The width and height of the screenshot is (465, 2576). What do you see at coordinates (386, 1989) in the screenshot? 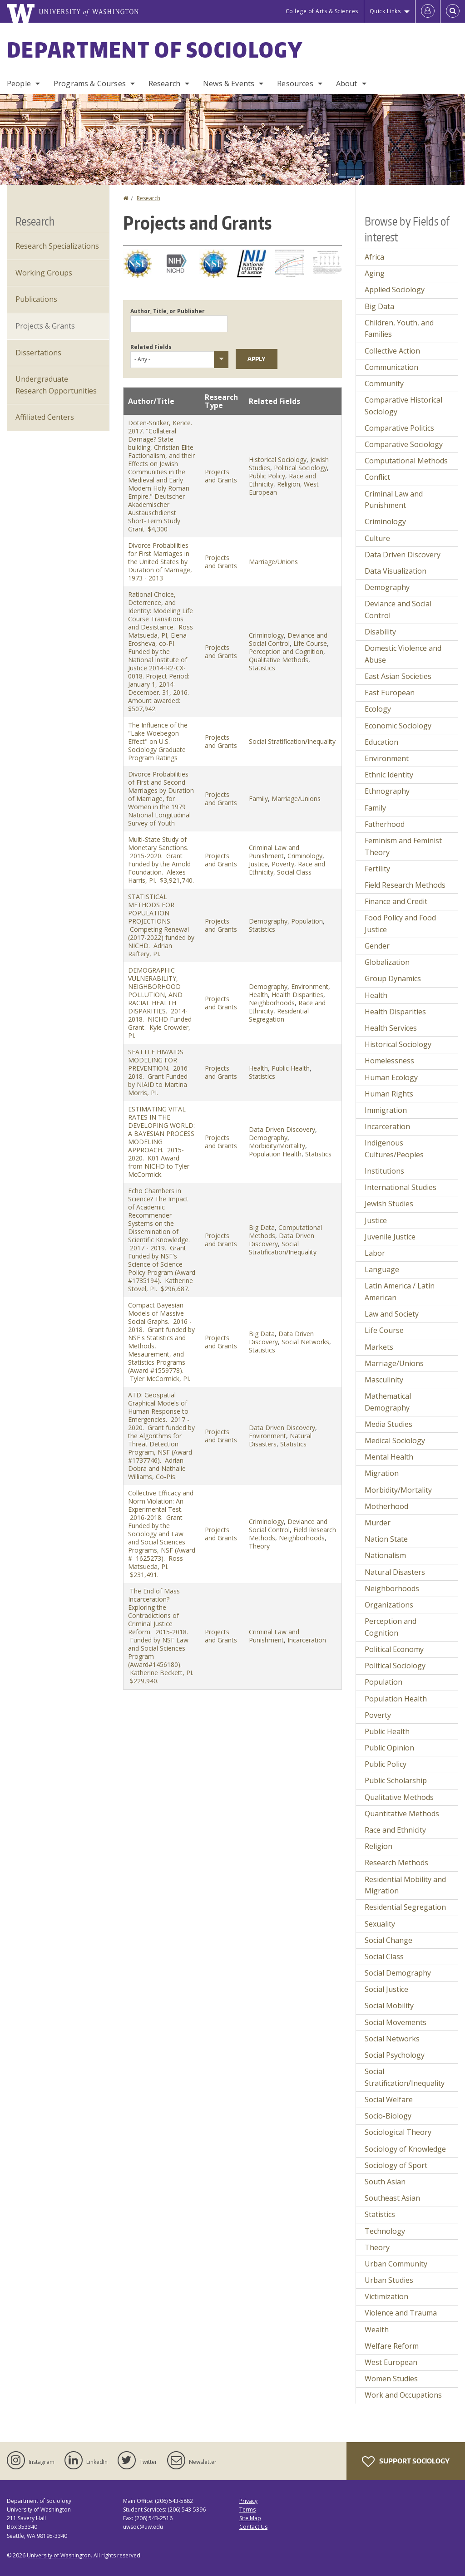
I see `Social Justice` at bounding box center [386, 1989].